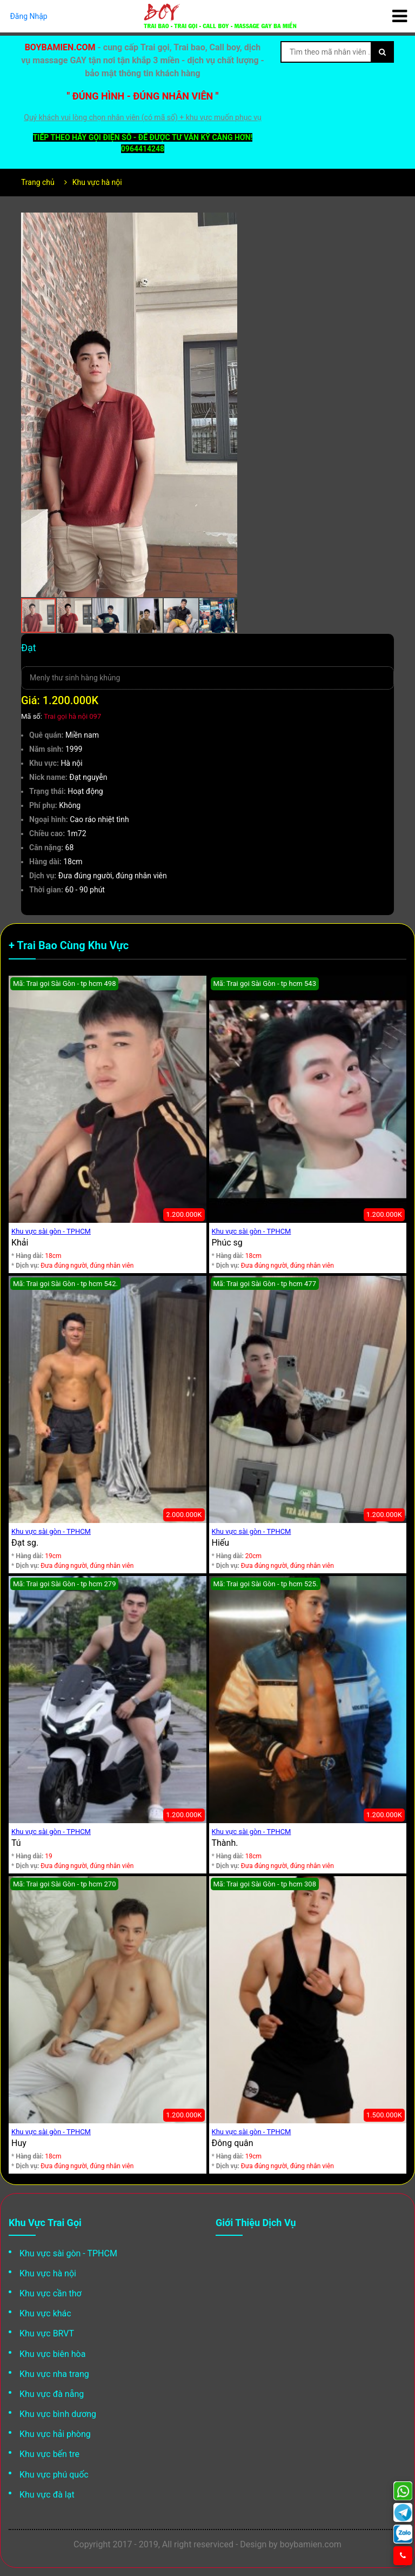  I want to click on Đông quân, so click(232, 2143).